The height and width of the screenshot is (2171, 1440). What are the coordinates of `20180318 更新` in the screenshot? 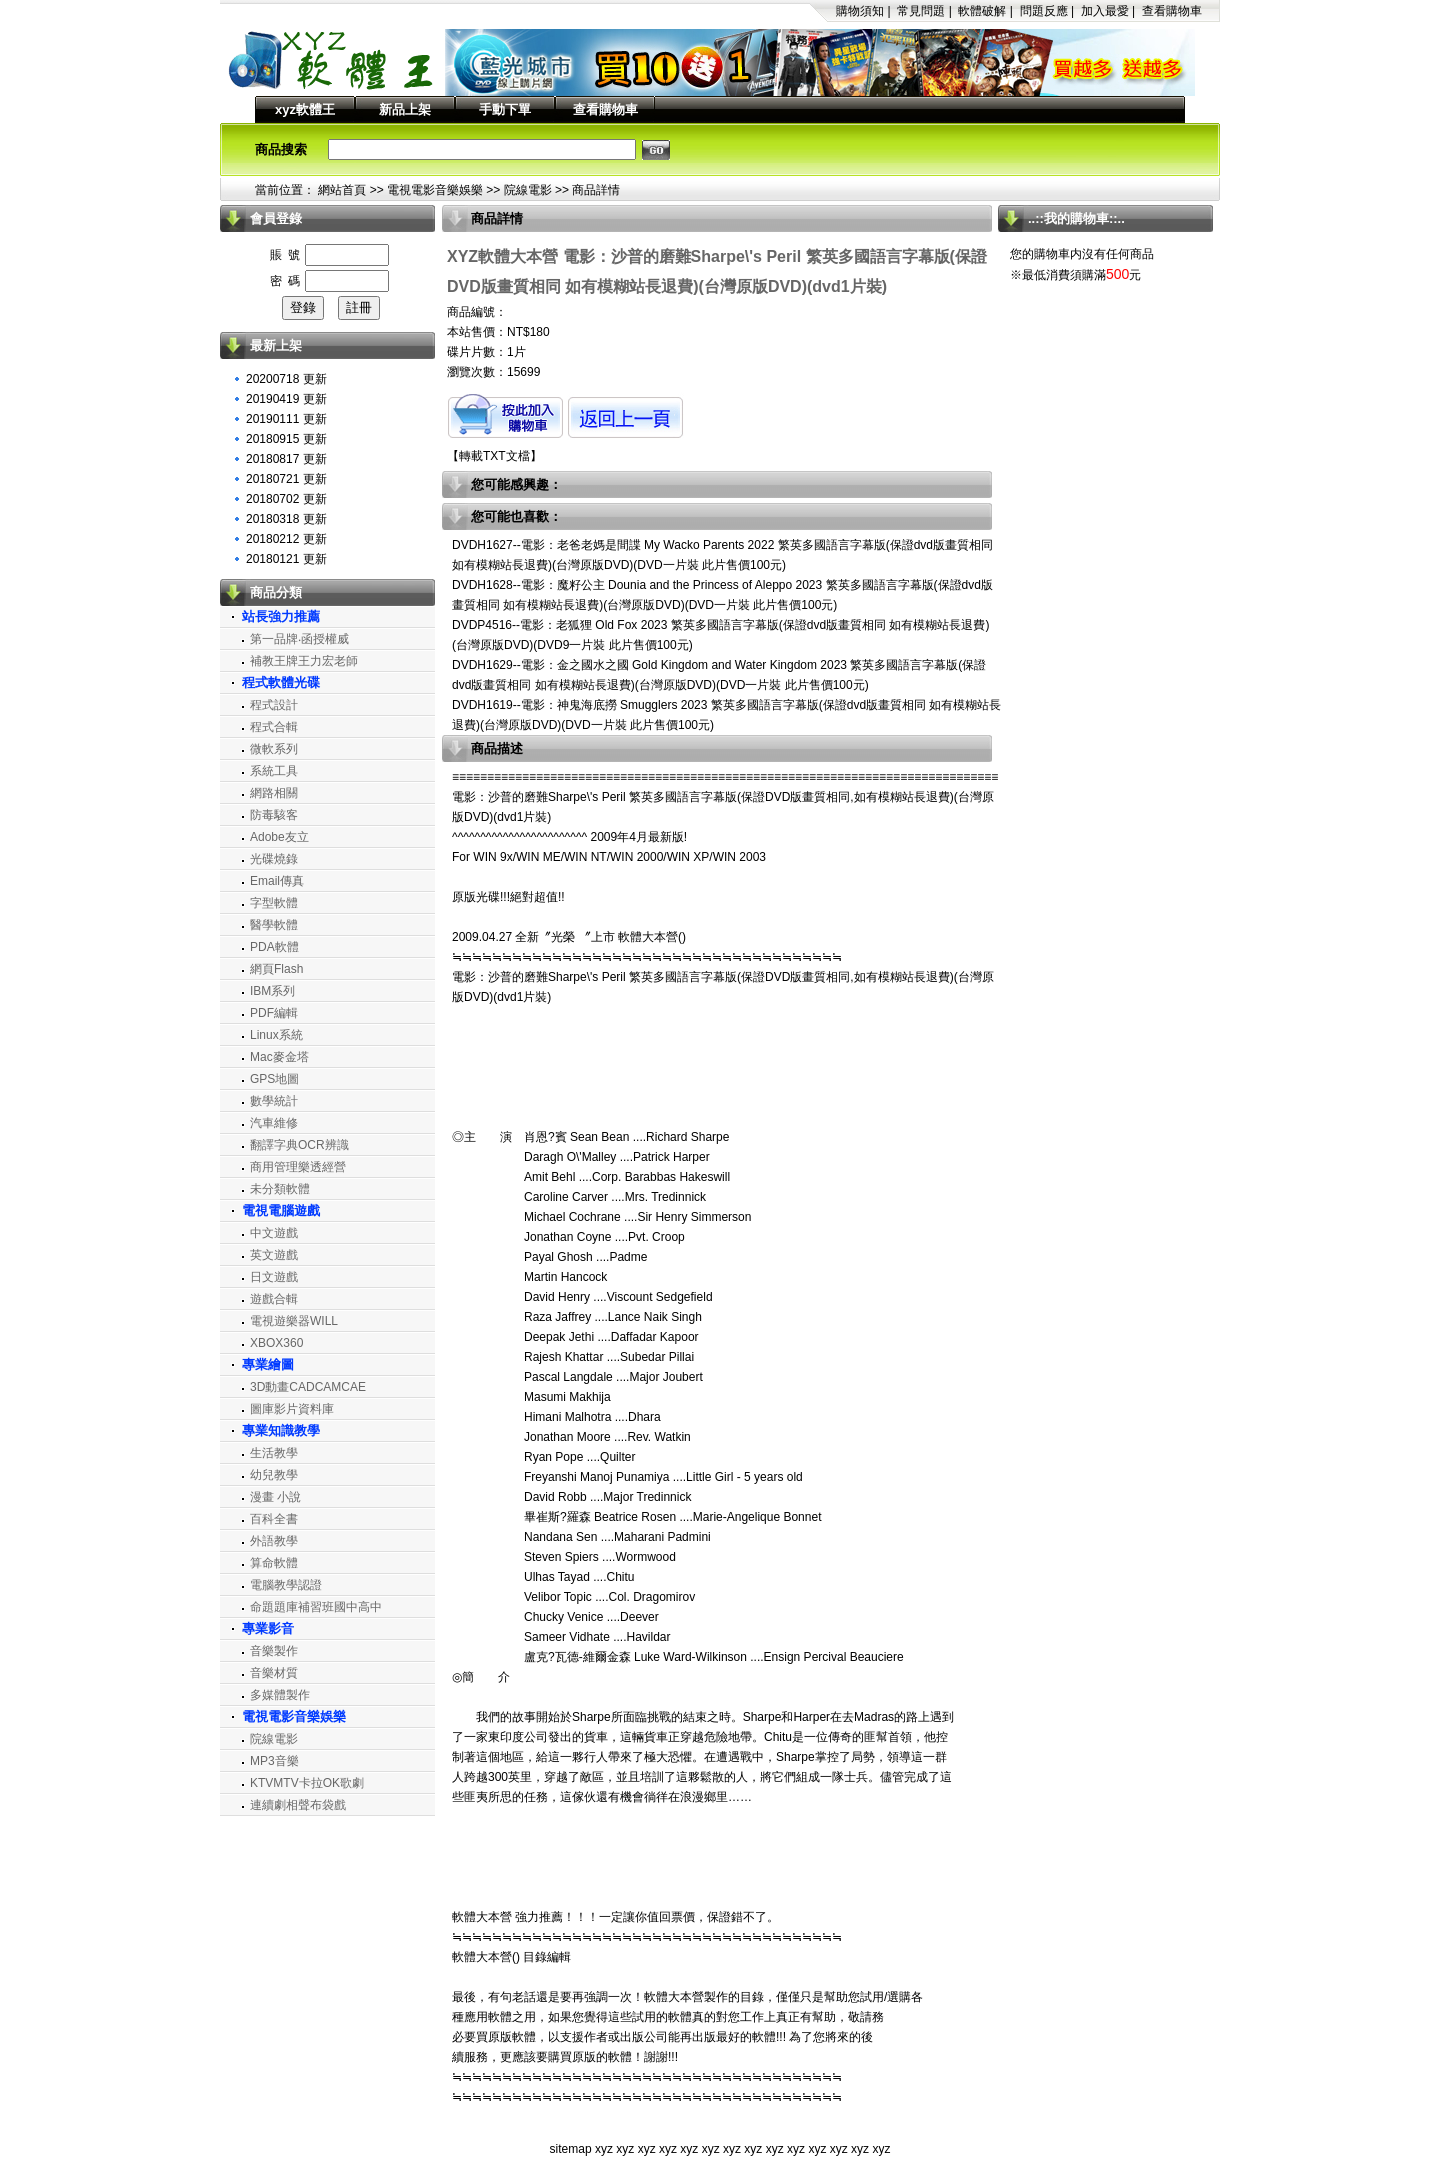 It's located at (286, 519).